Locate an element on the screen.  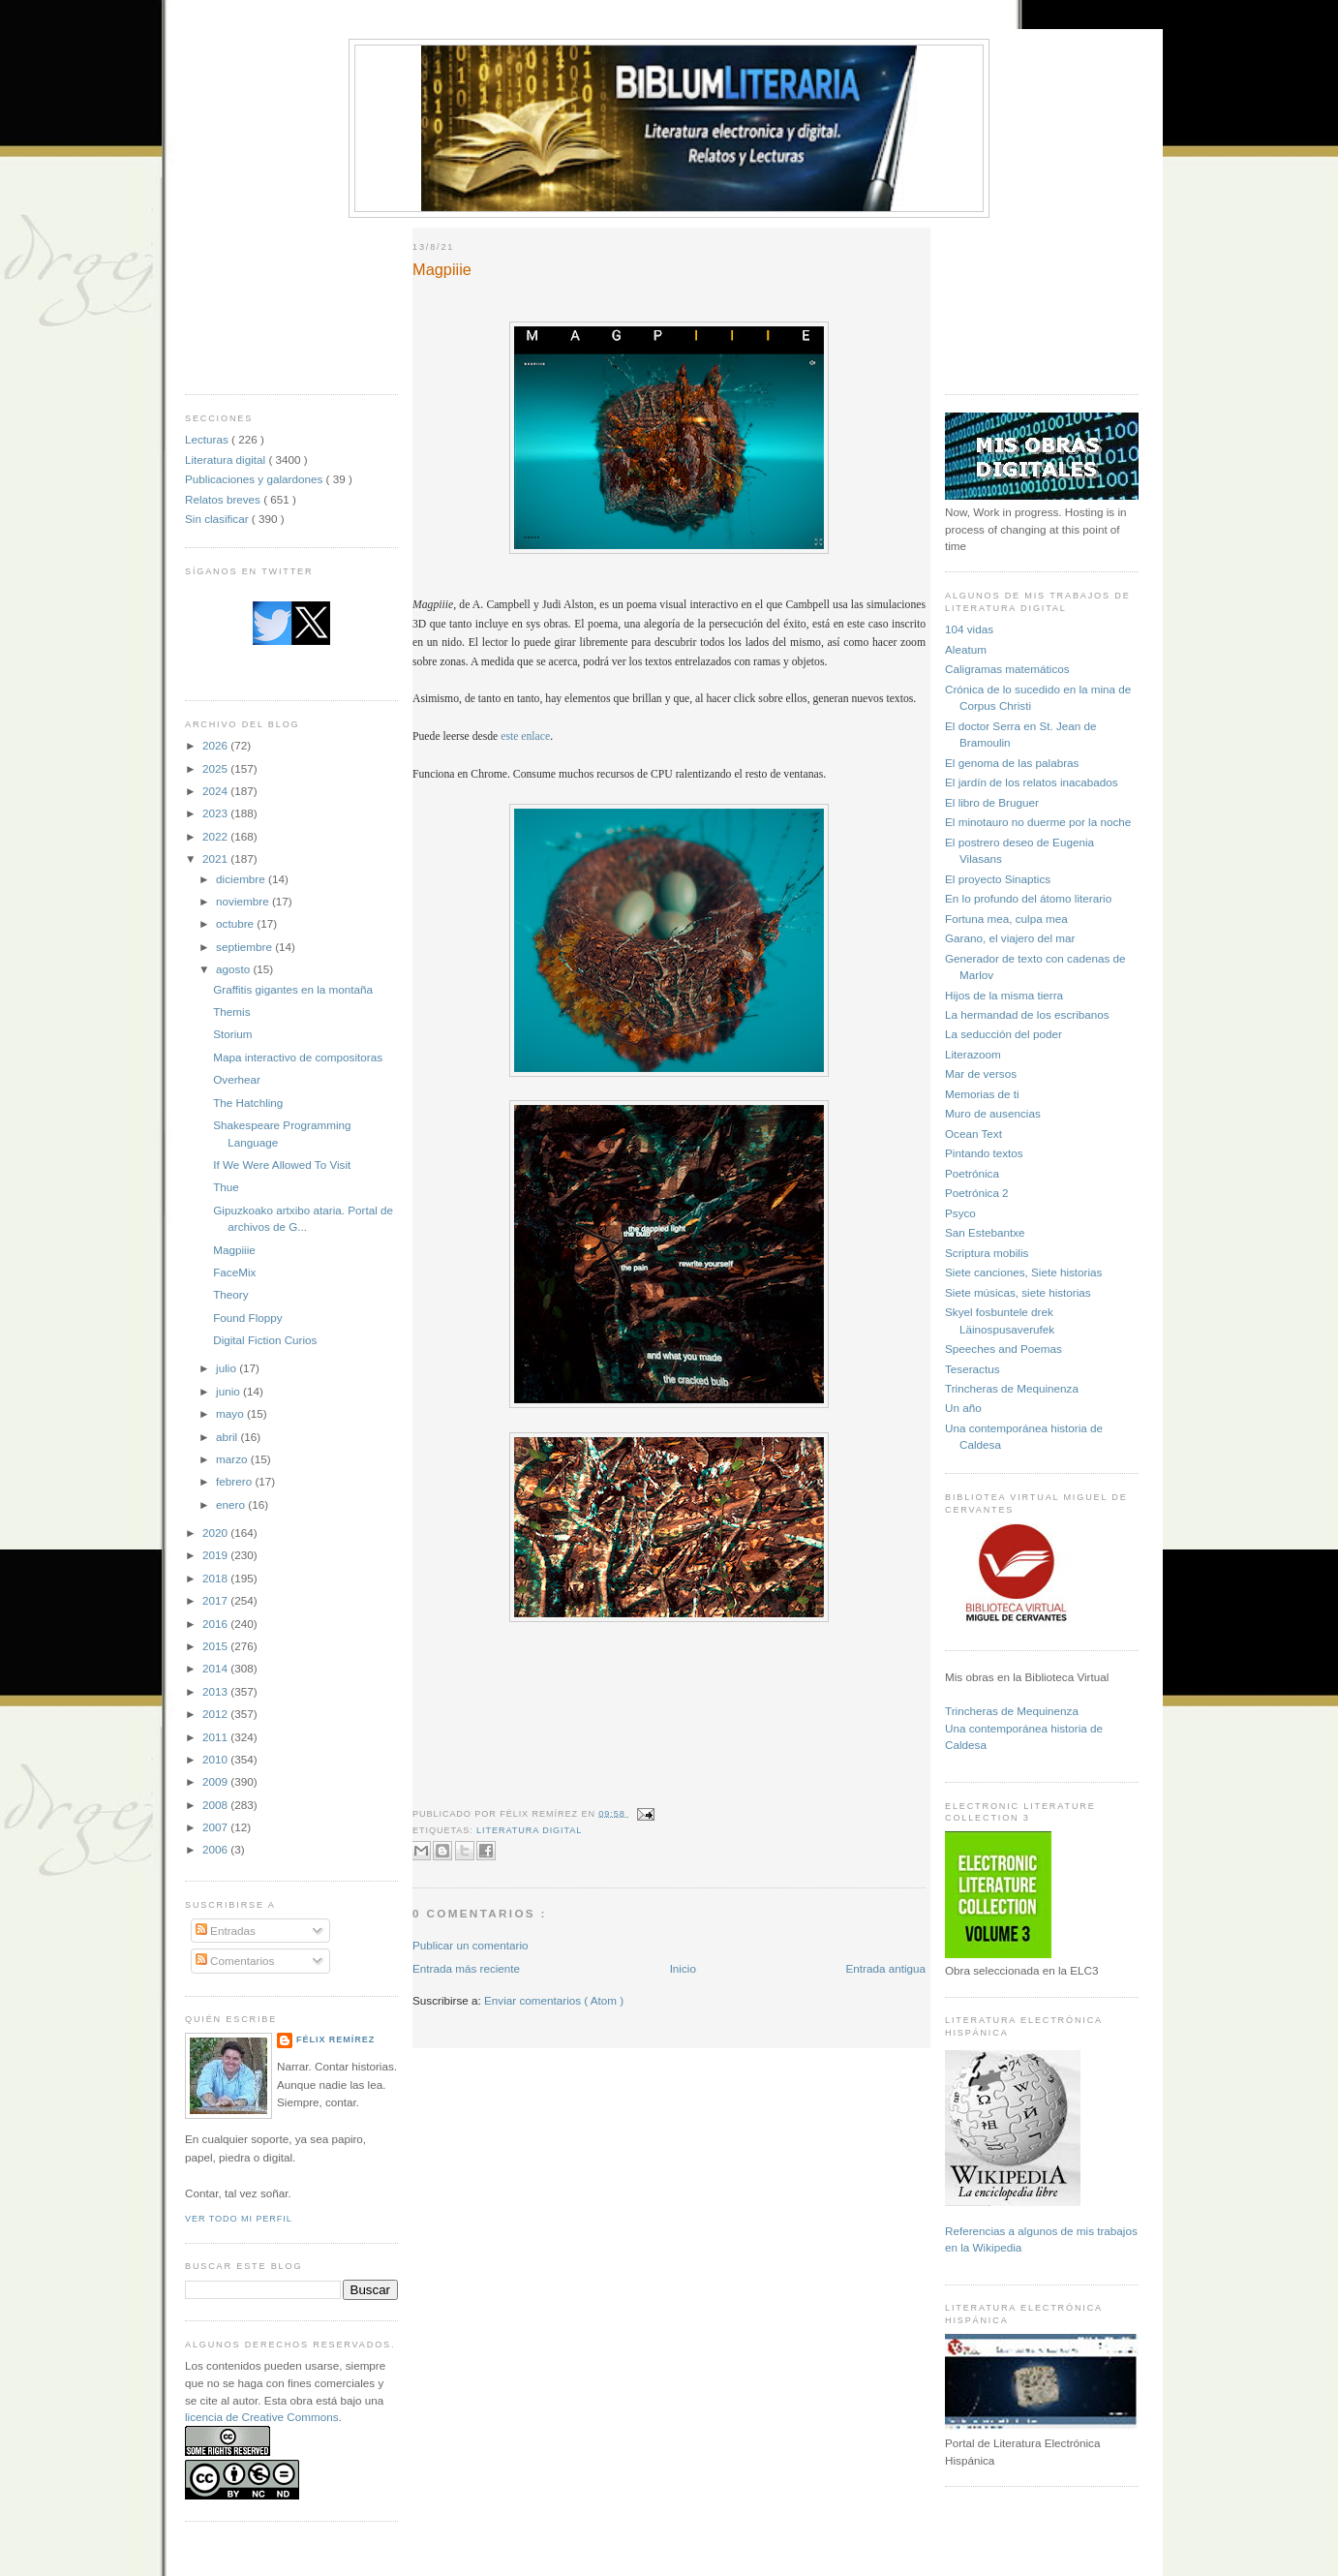
La seducción del poder is located at coordinates (1003, 1033).